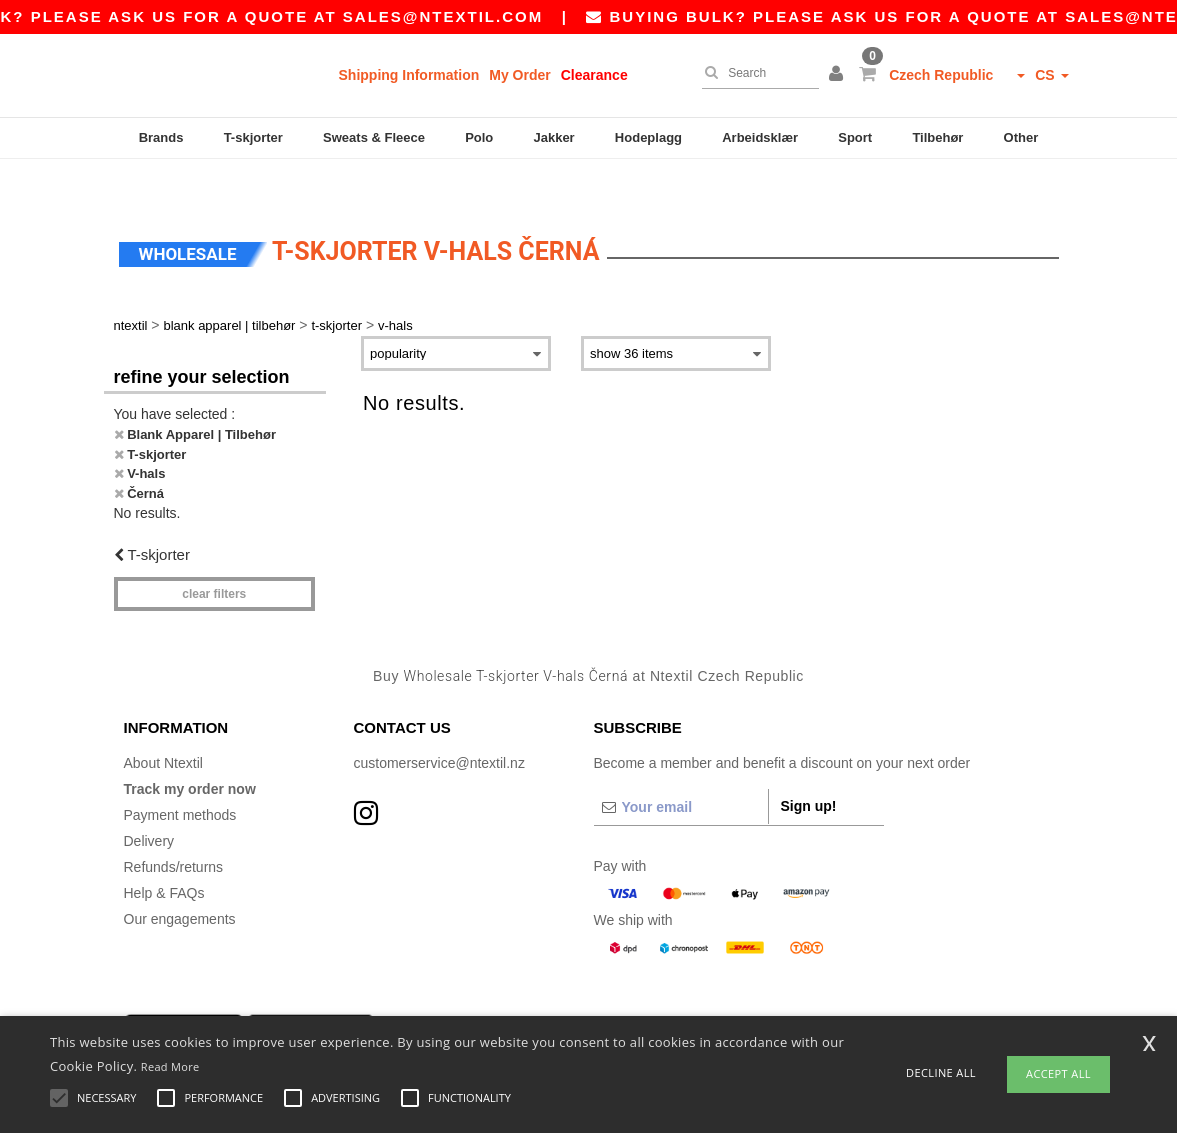  Describe the element at coordinates (149, 803) in the screenshot. I see `Delivery` at that location.